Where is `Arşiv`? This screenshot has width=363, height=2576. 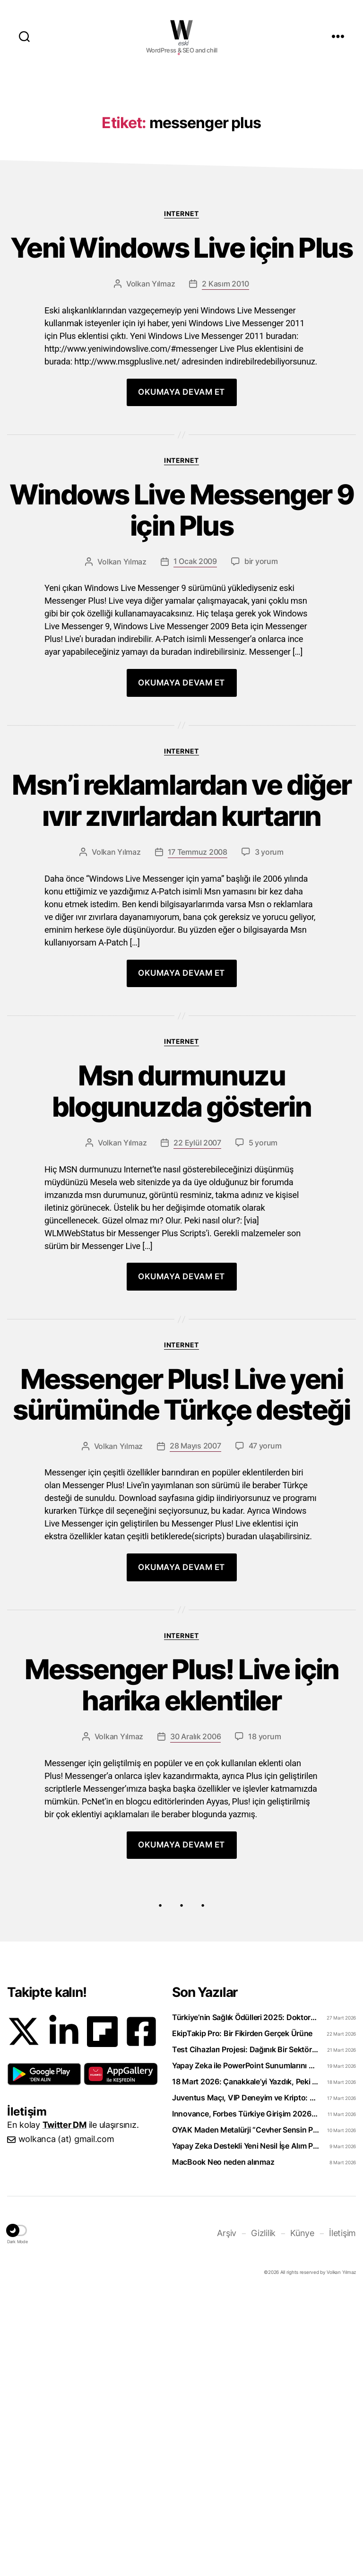
Arşiv is located at coordinates (226, 2515).